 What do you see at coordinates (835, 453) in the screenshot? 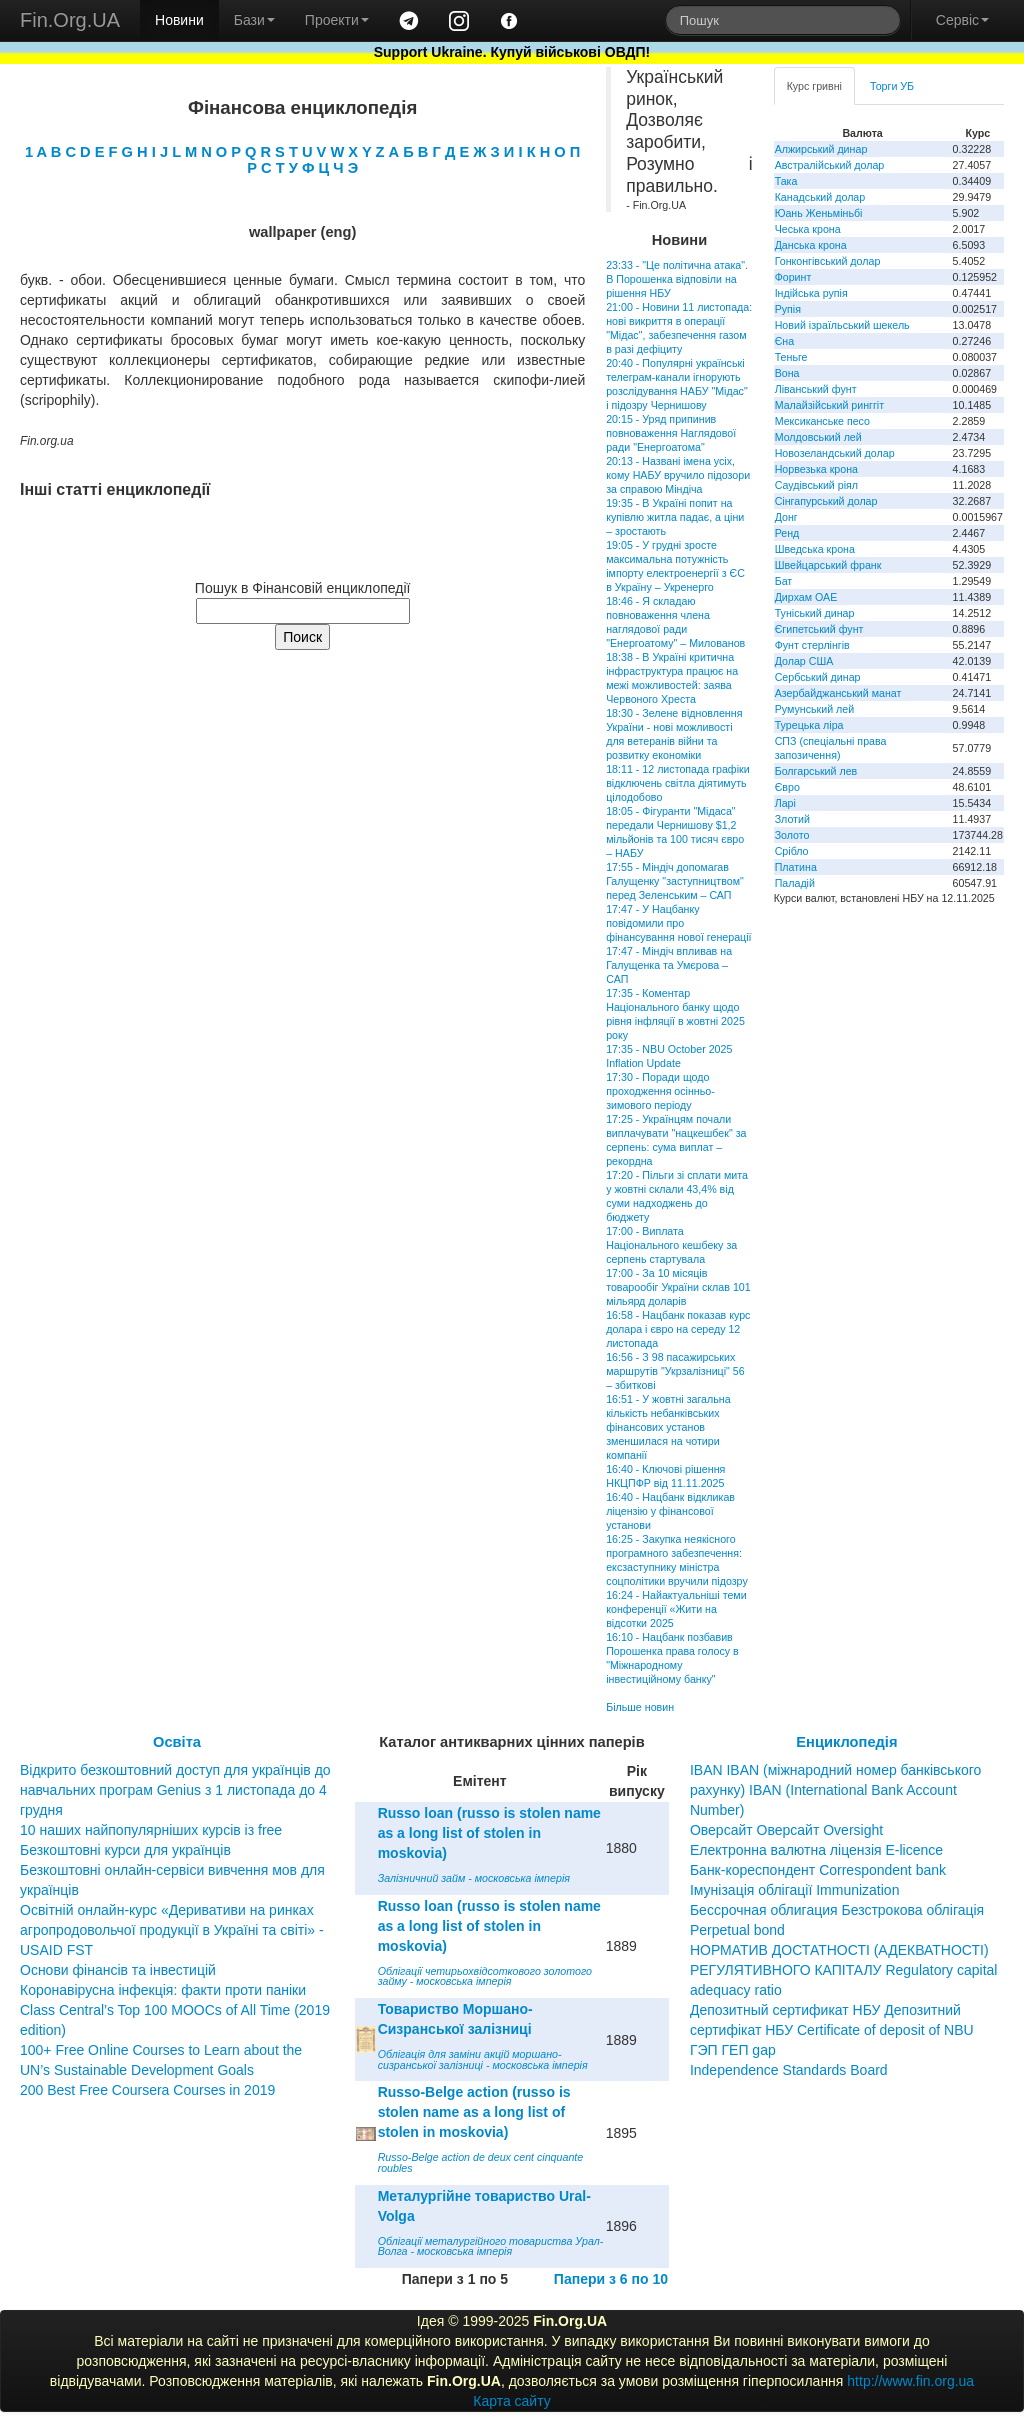
I see `Новозеландський долар` at bounding box center [835, 453].